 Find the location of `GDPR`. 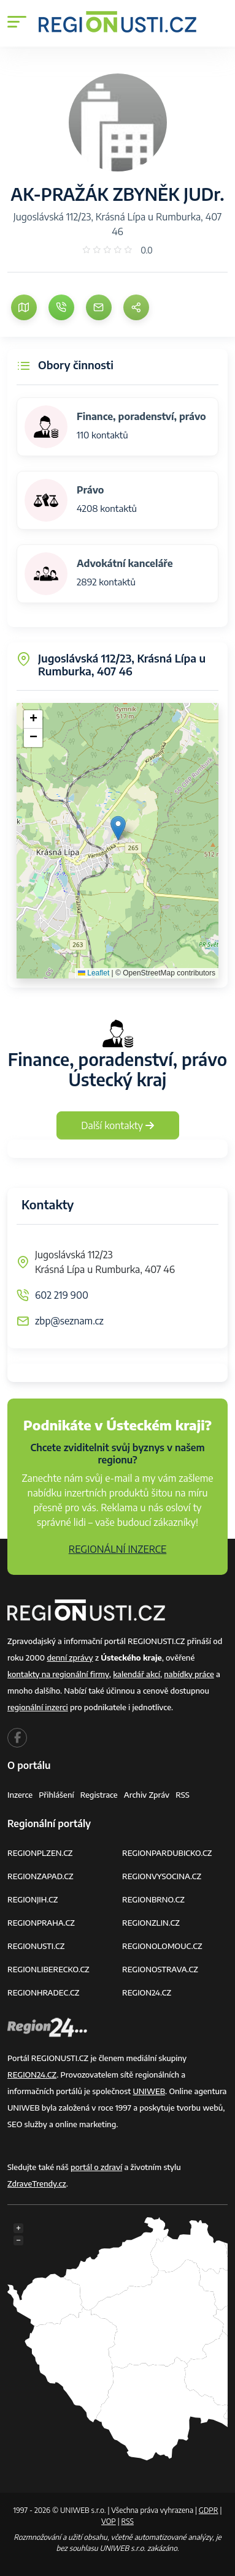

GDPR is located at coordinates (208, 2510).